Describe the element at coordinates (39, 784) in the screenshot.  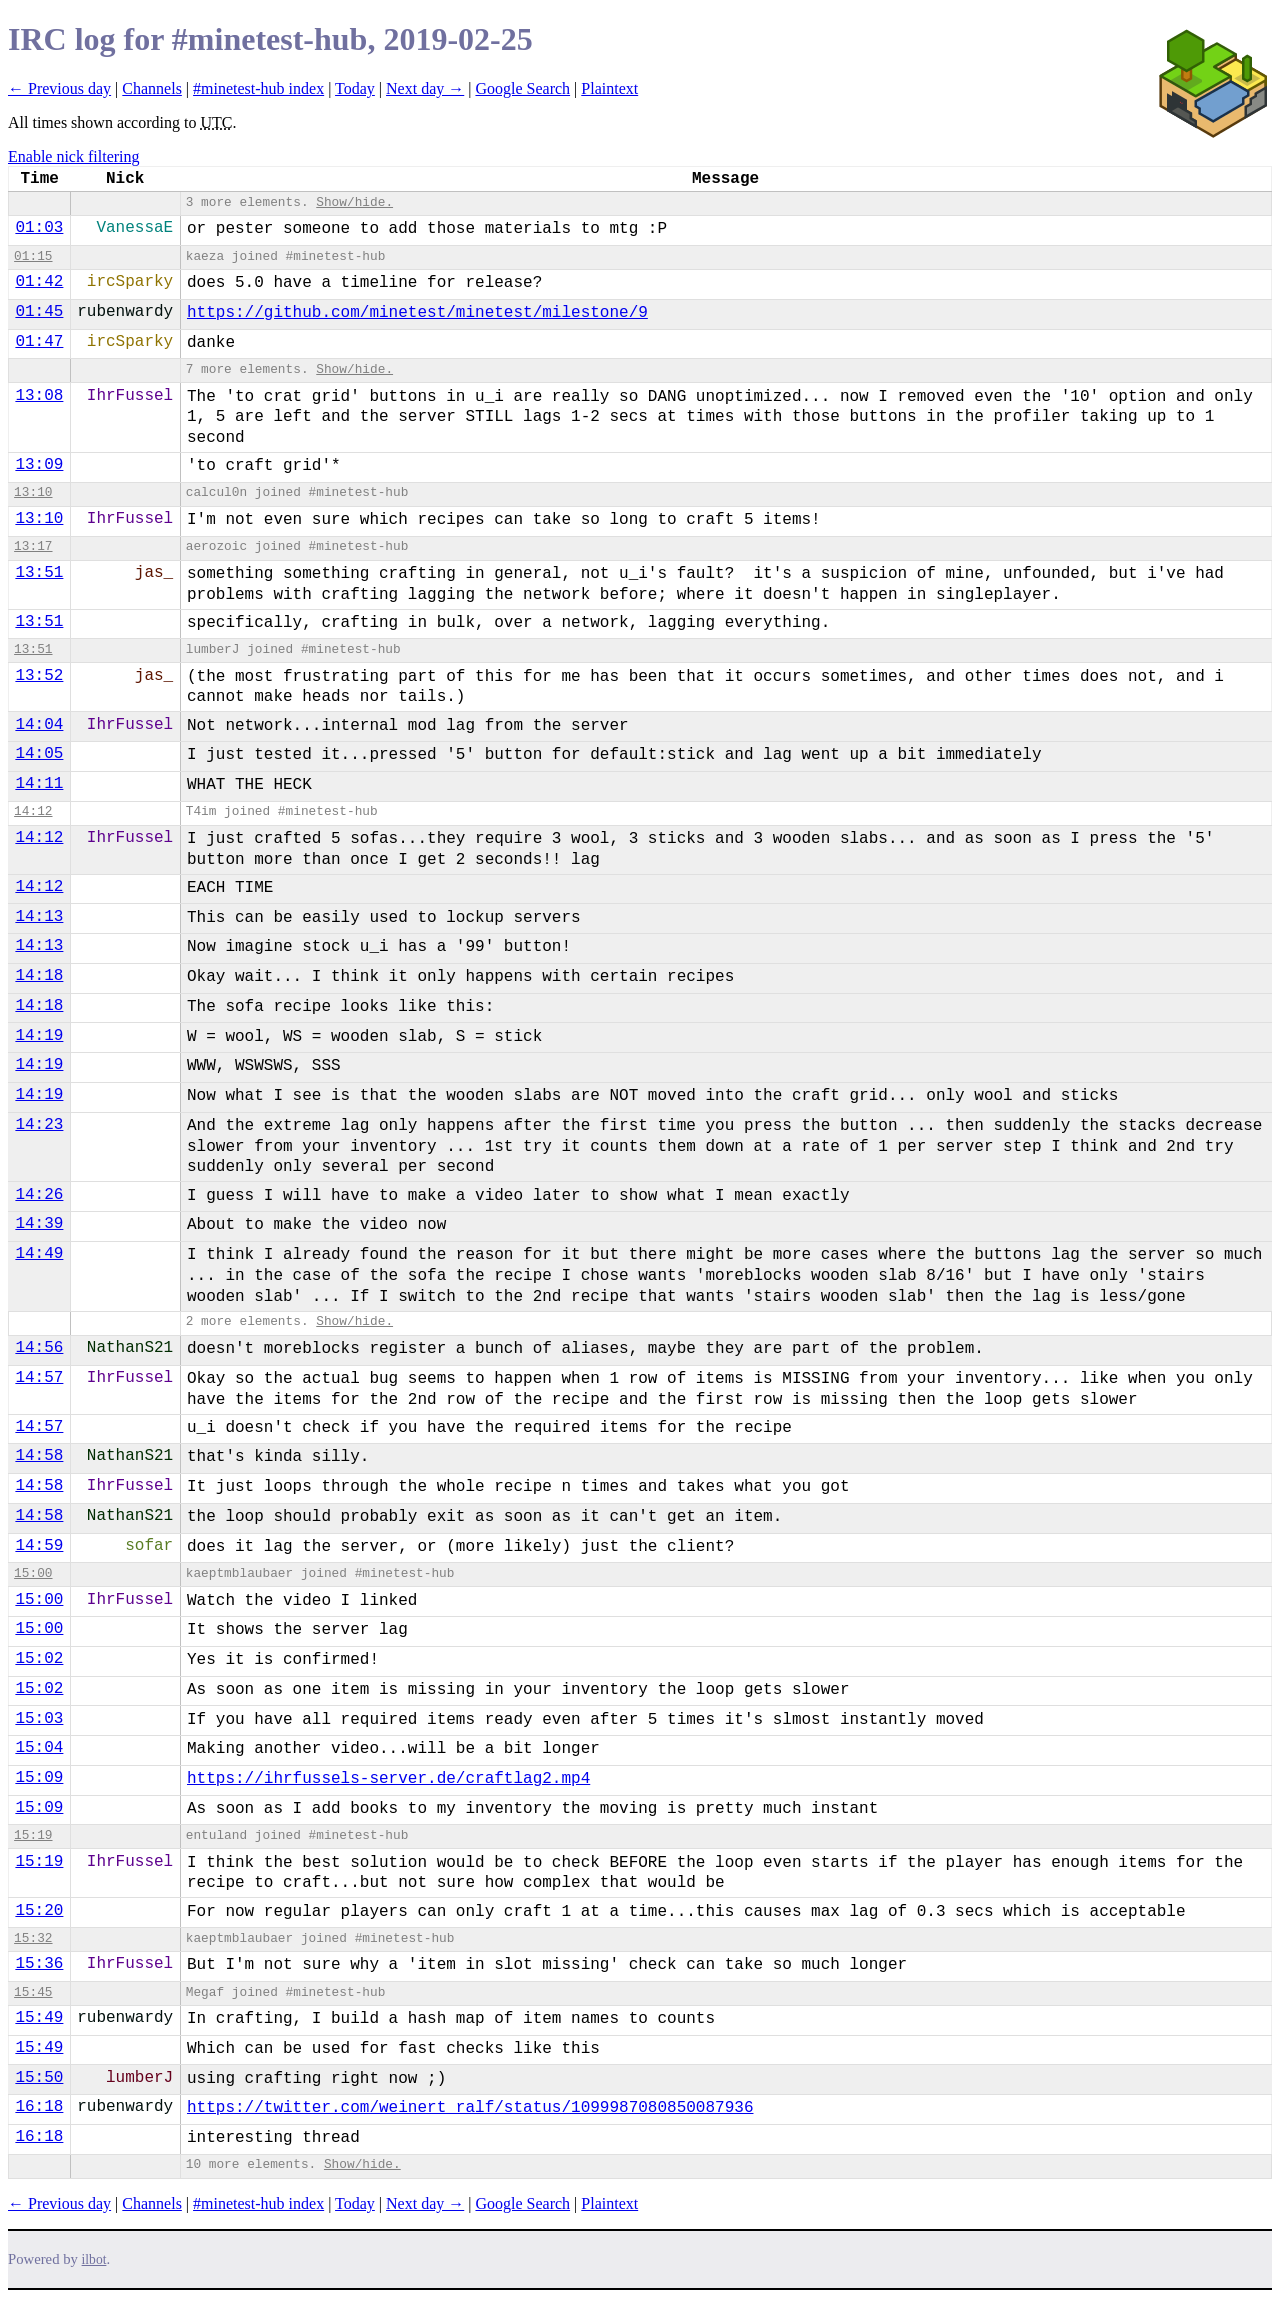
I see `14:11` at that location.